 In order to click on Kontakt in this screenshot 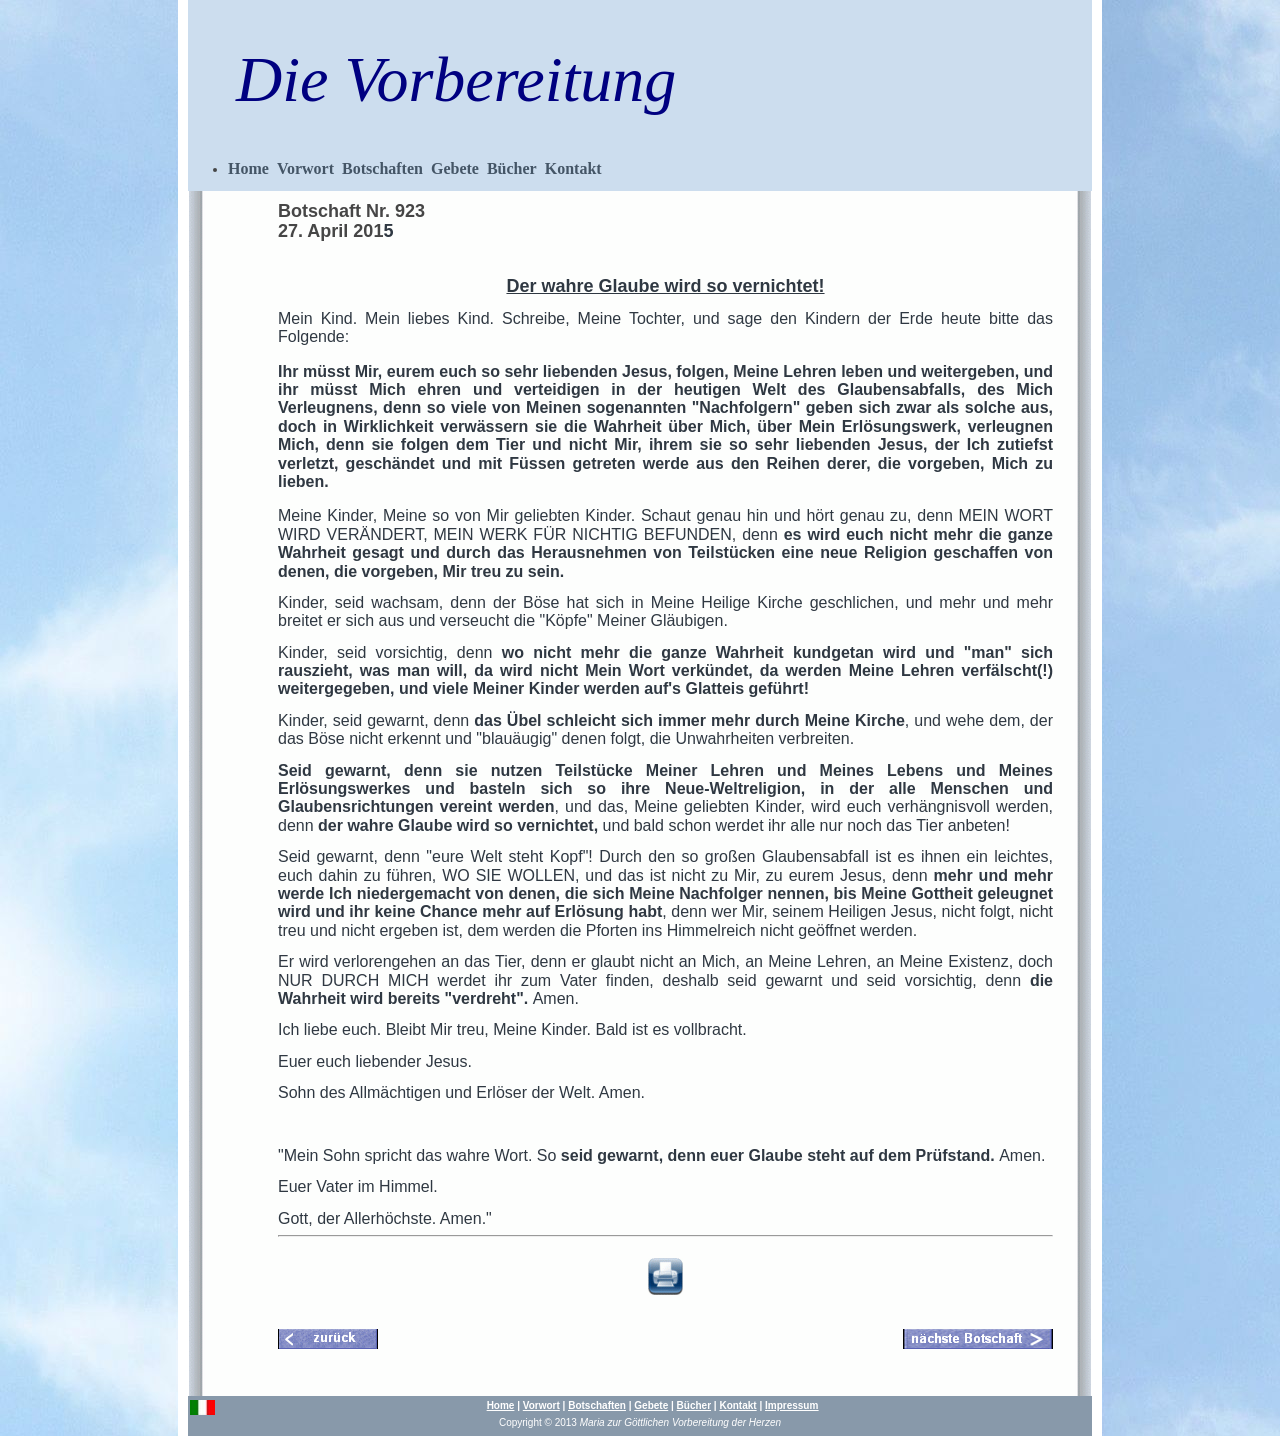, I will do `click(573, 168)`.